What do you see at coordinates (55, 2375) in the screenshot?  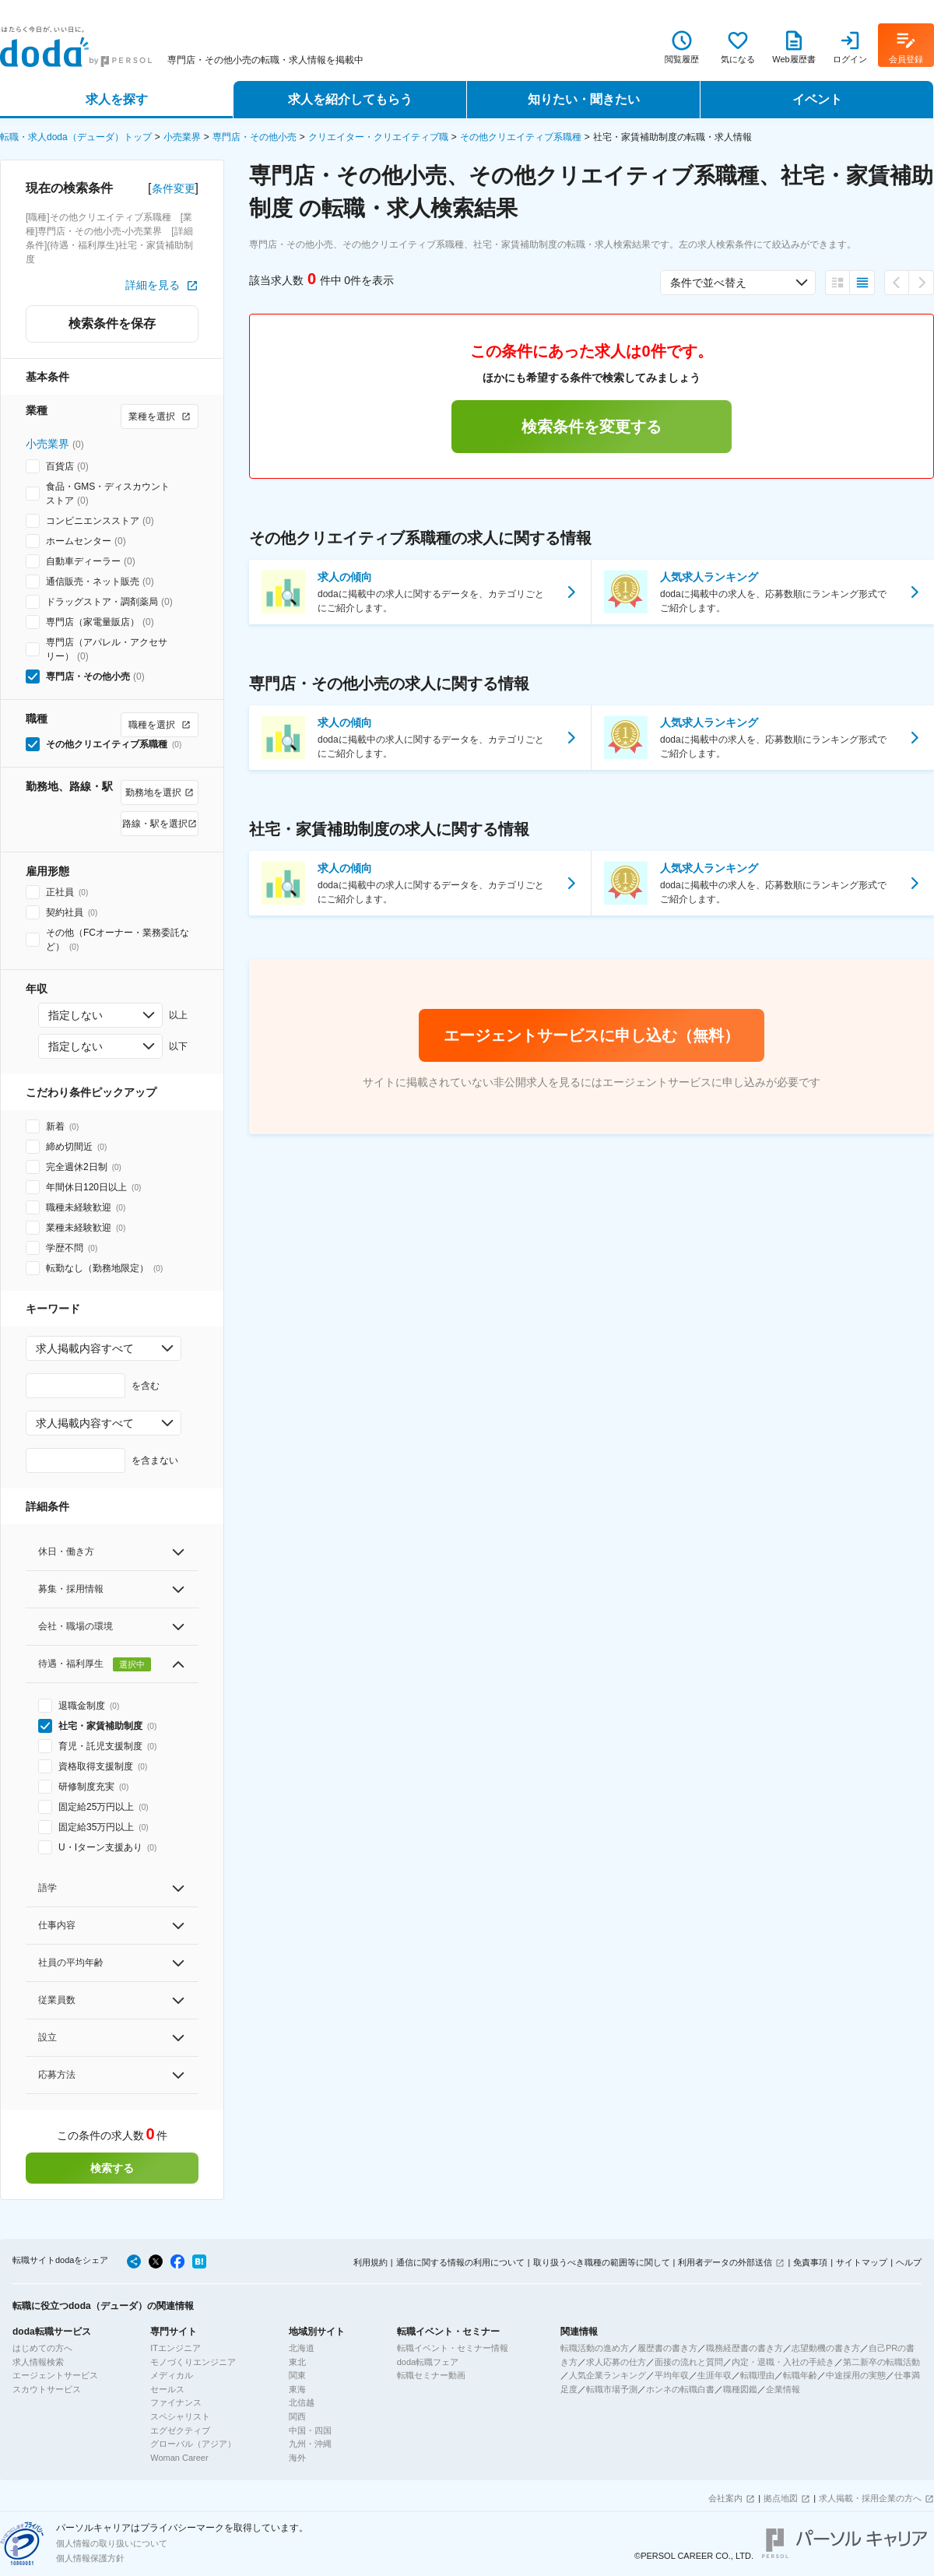 I see `エージェントサービス` at bounding box center [55, 2375].